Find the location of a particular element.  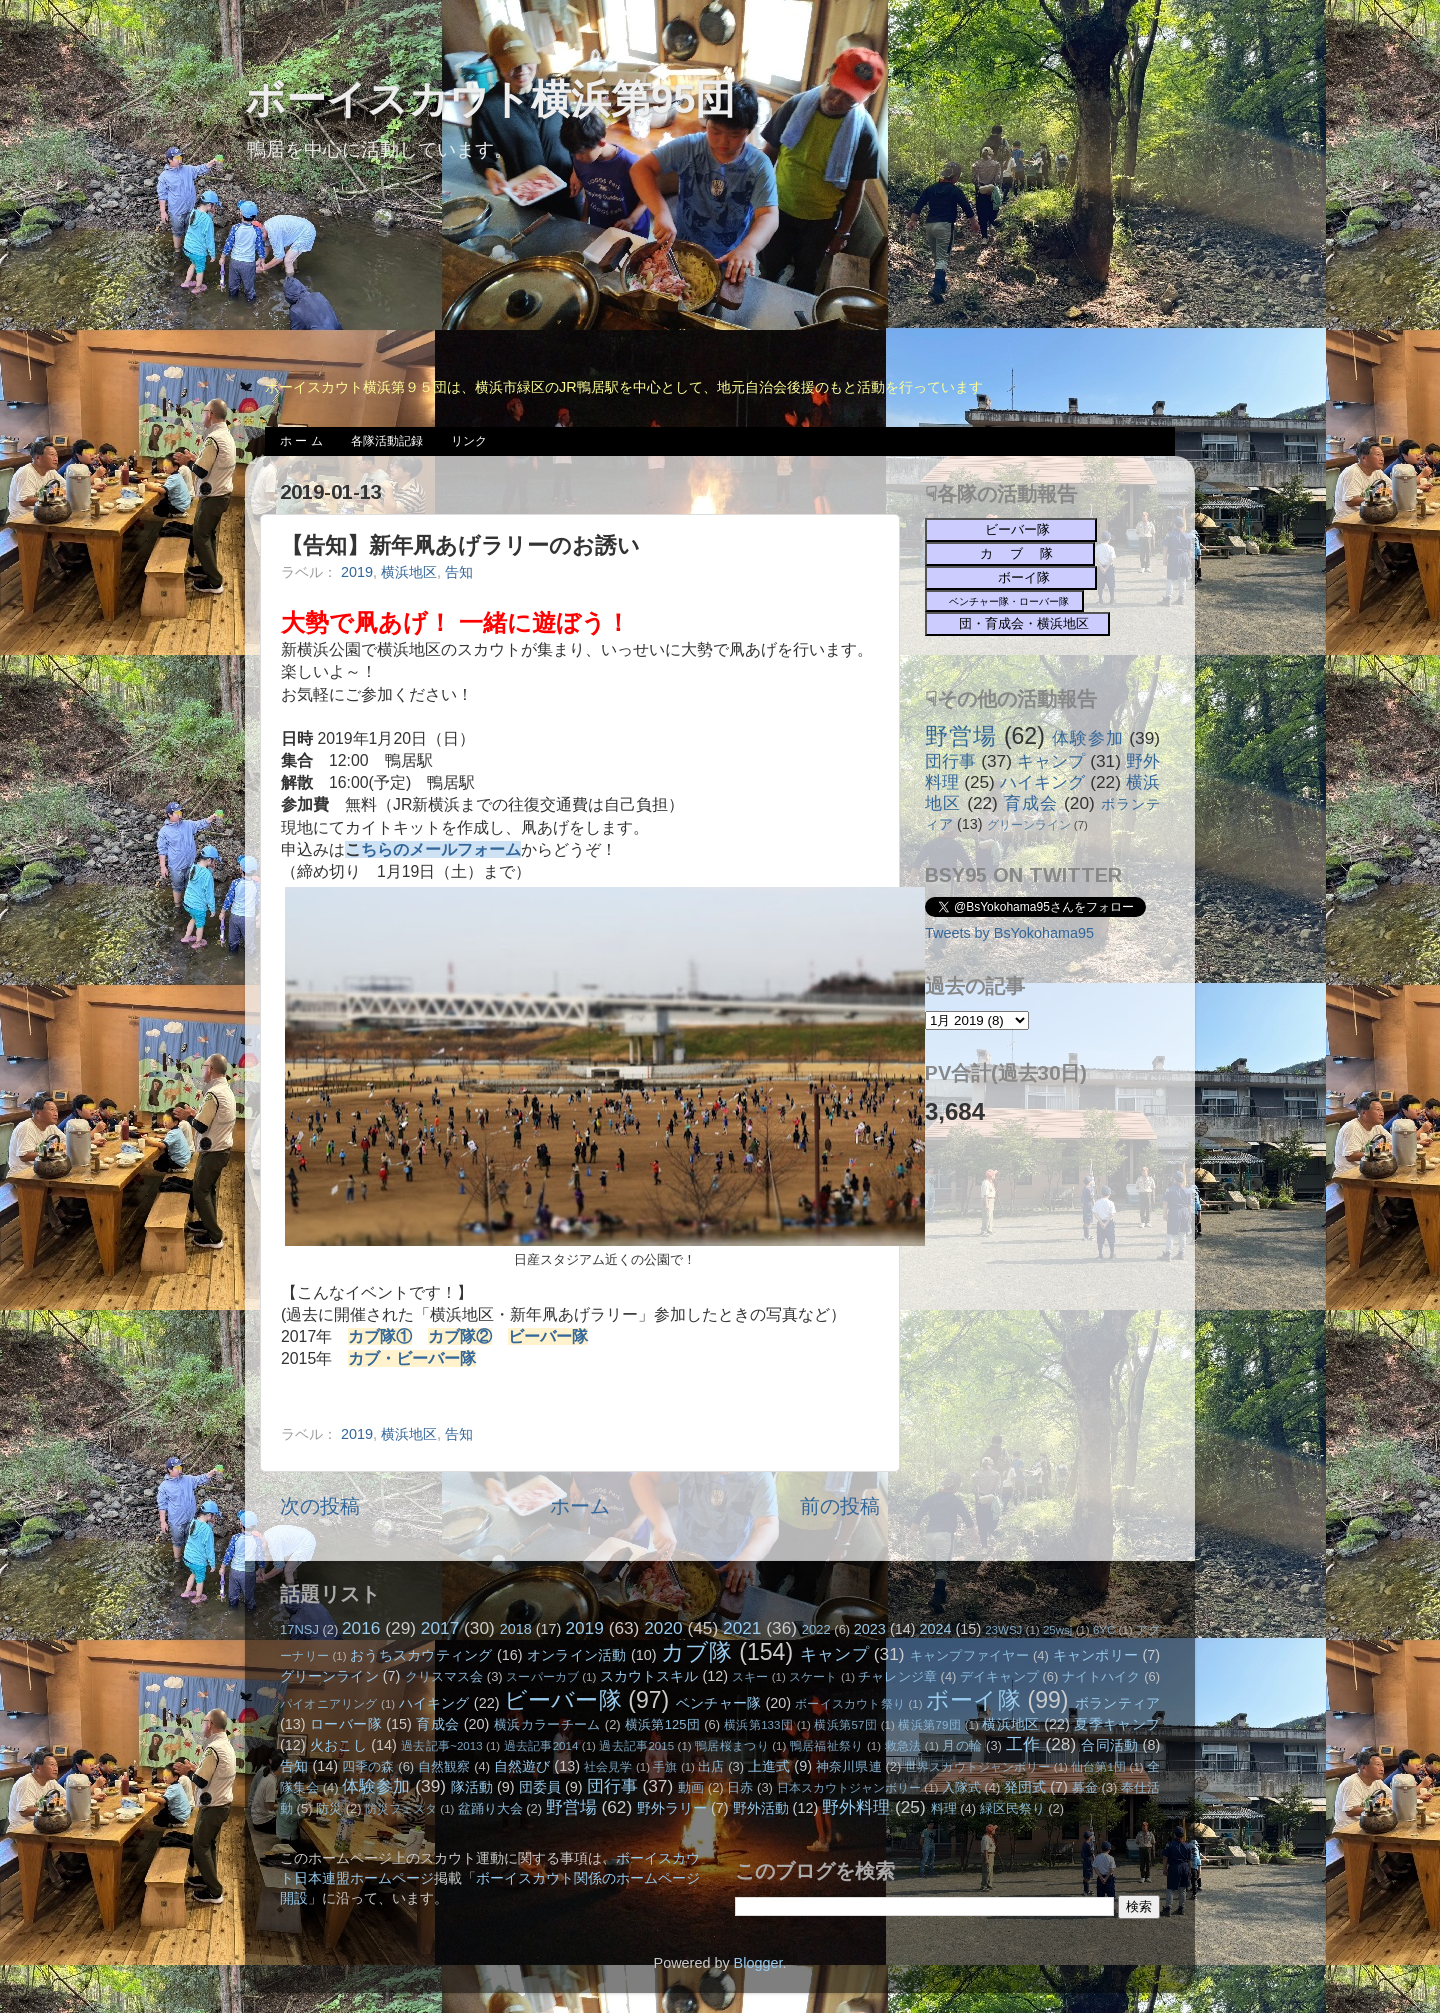

料理 is located at coordinates (944, 1808).